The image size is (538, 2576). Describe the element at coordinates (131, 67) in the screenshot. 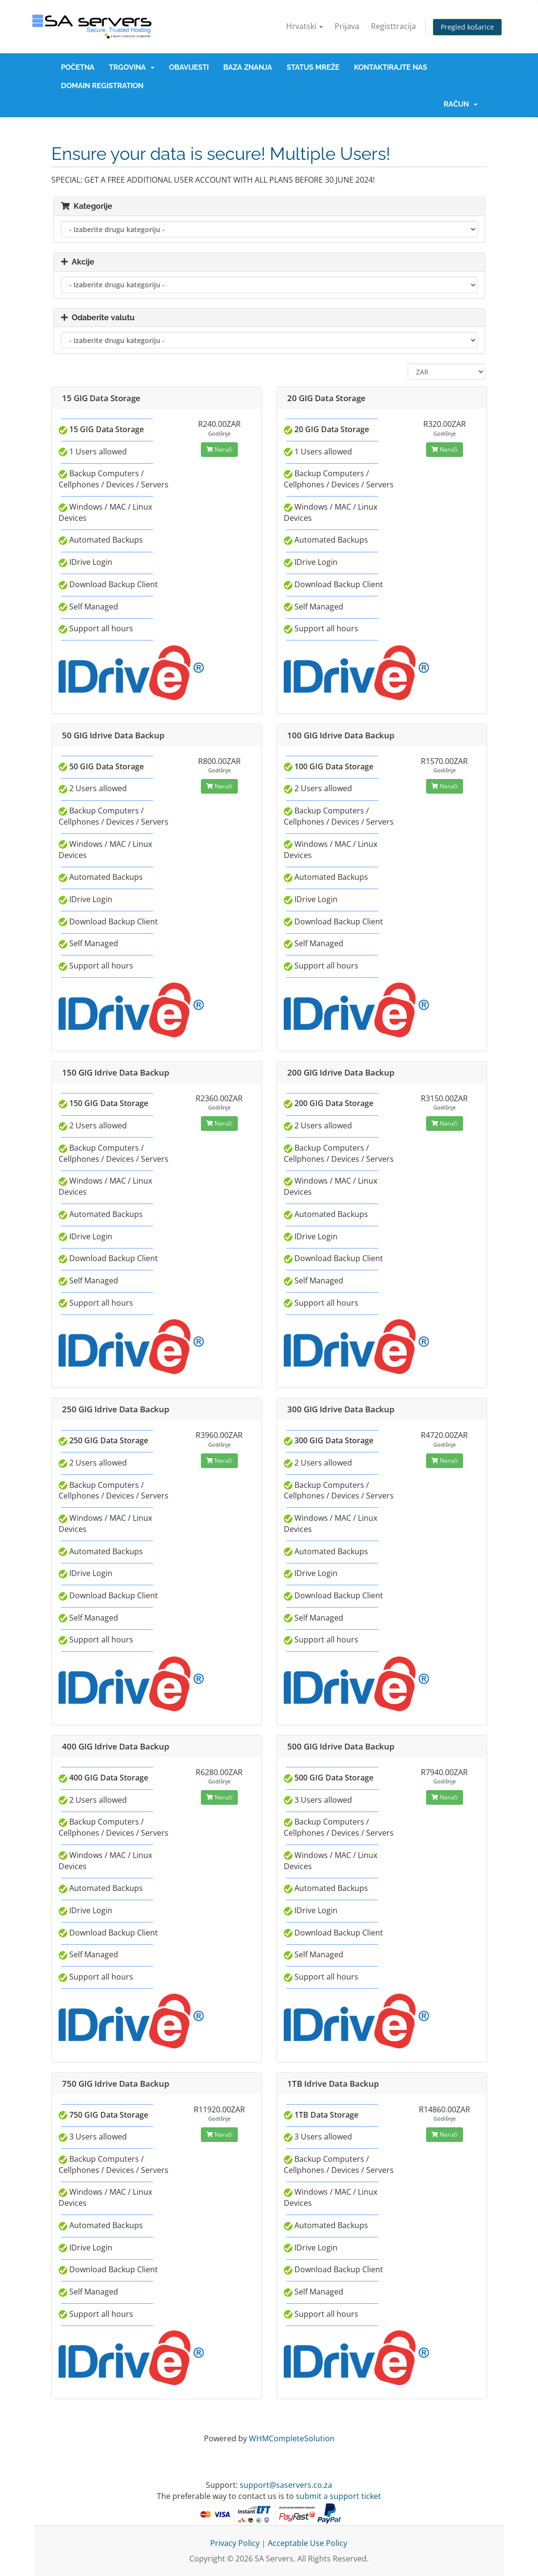

I see `Trgovina` at that location.